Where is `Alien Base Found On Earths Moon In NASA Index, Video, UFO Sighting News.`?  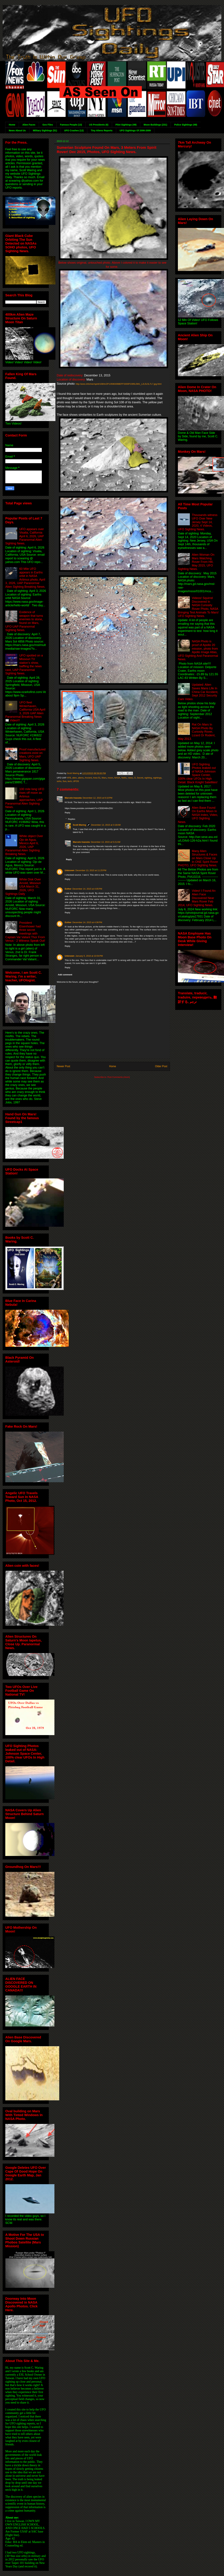
Alien Base Found On Earths Moon In NASA Index, Video, UFO Sighting News. is located at coordinates (198, 815).